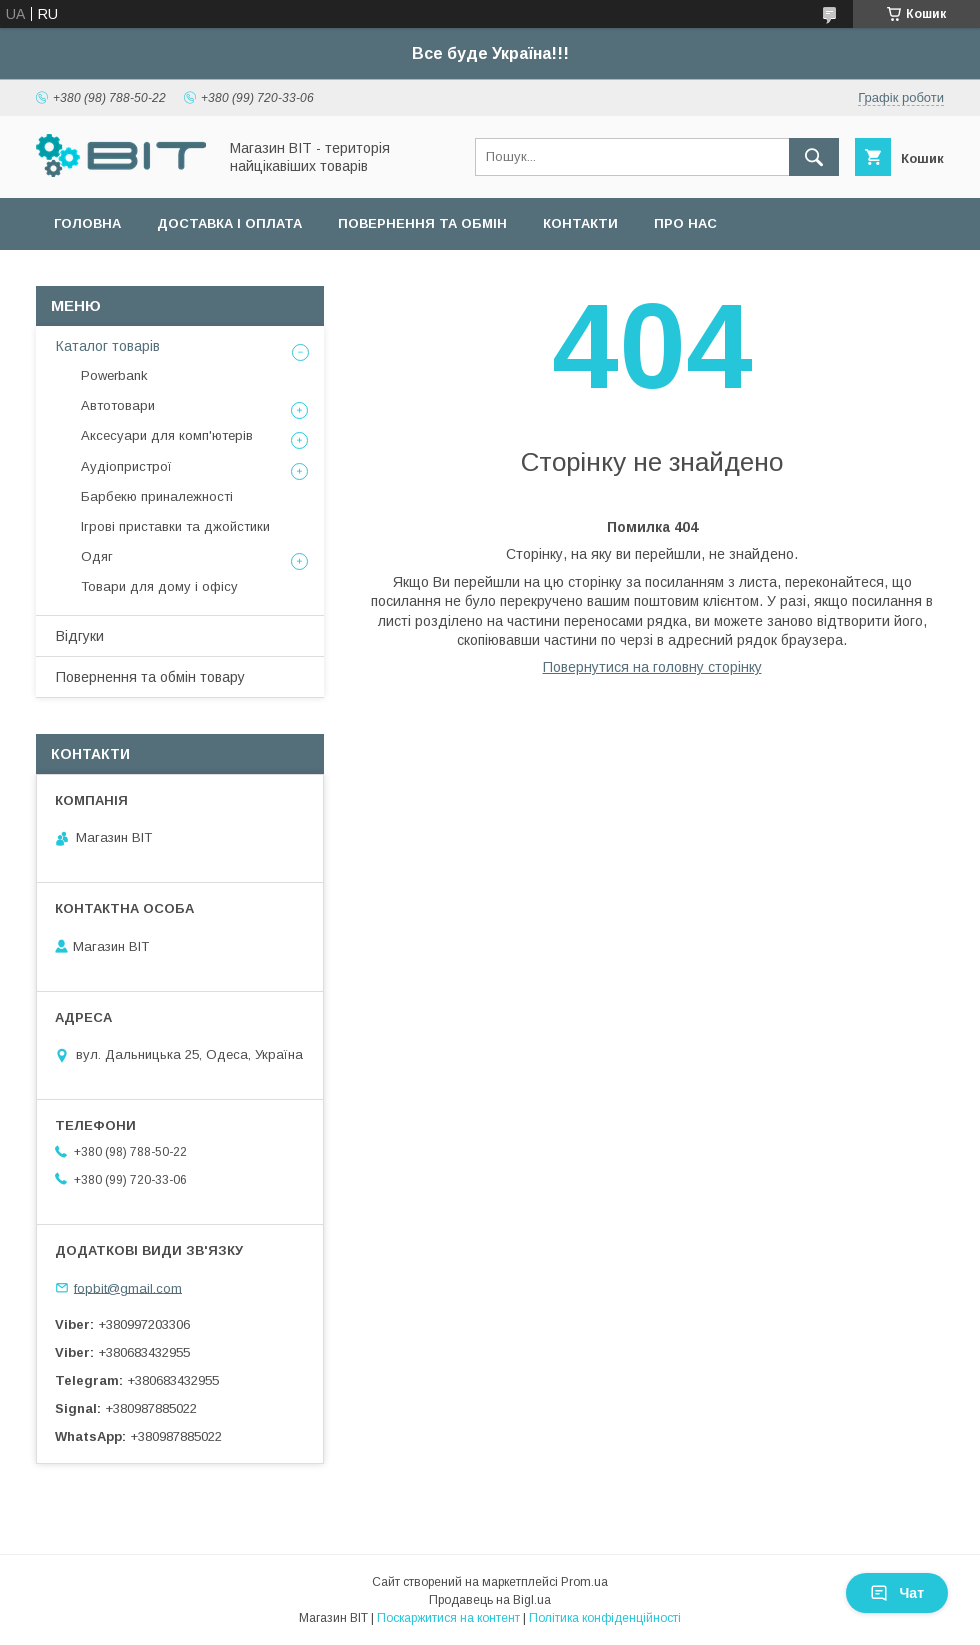  Describe the element at coordinates (422, 223) in the screenshot. I see `Повернення та обмін` at that location.